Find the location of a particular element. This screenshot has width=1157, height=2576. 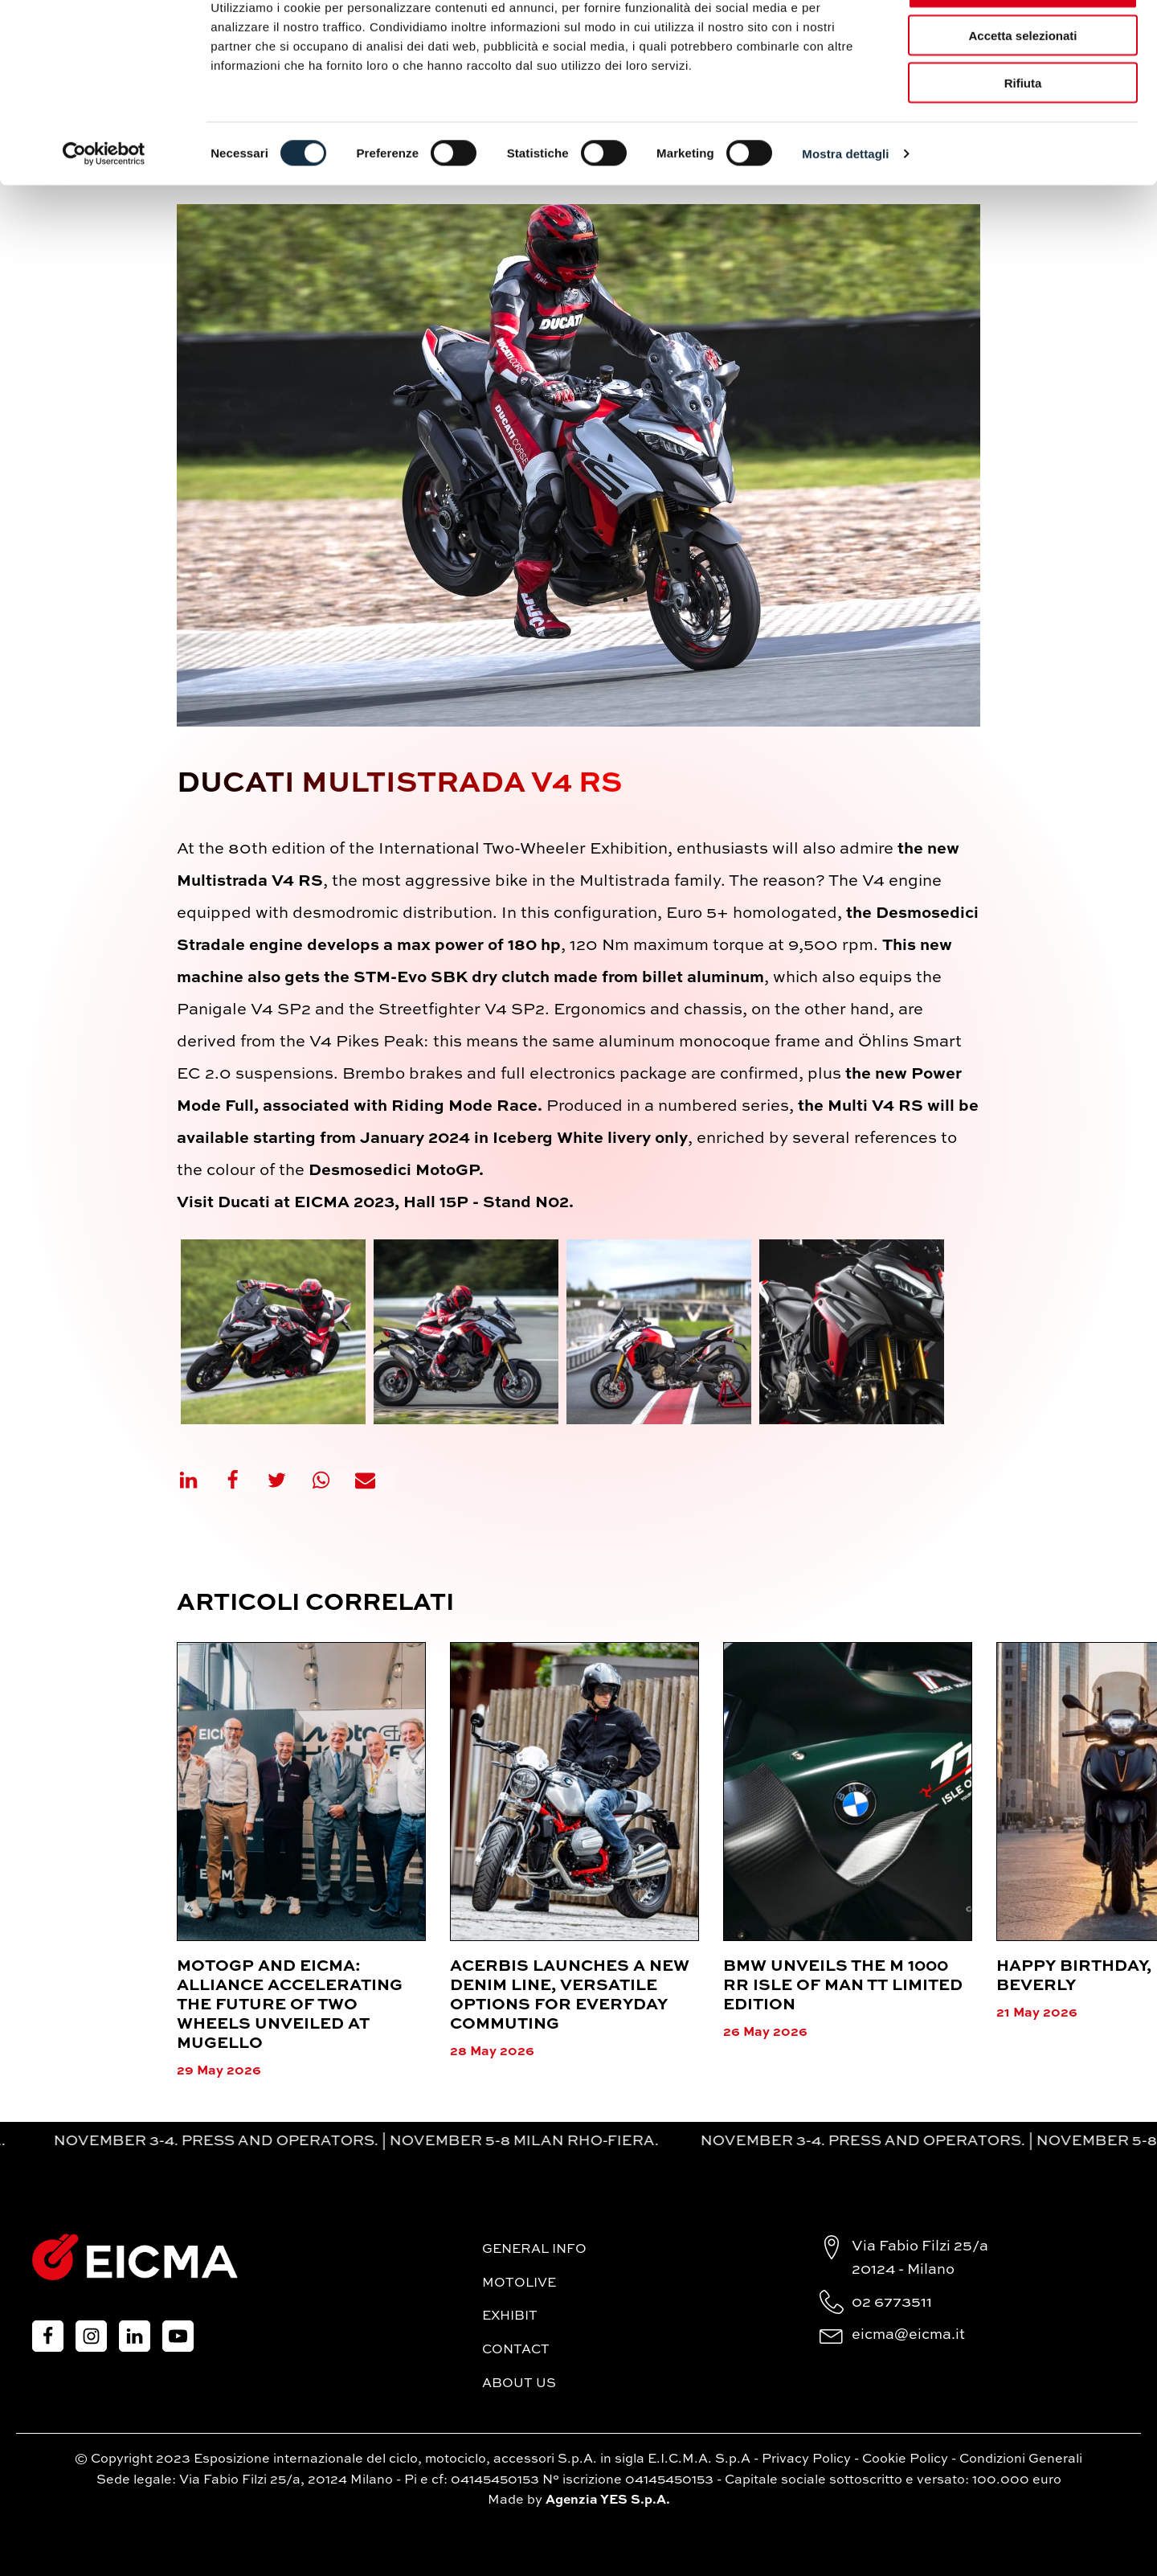

[Email] is located at coordinates (375, 1480).